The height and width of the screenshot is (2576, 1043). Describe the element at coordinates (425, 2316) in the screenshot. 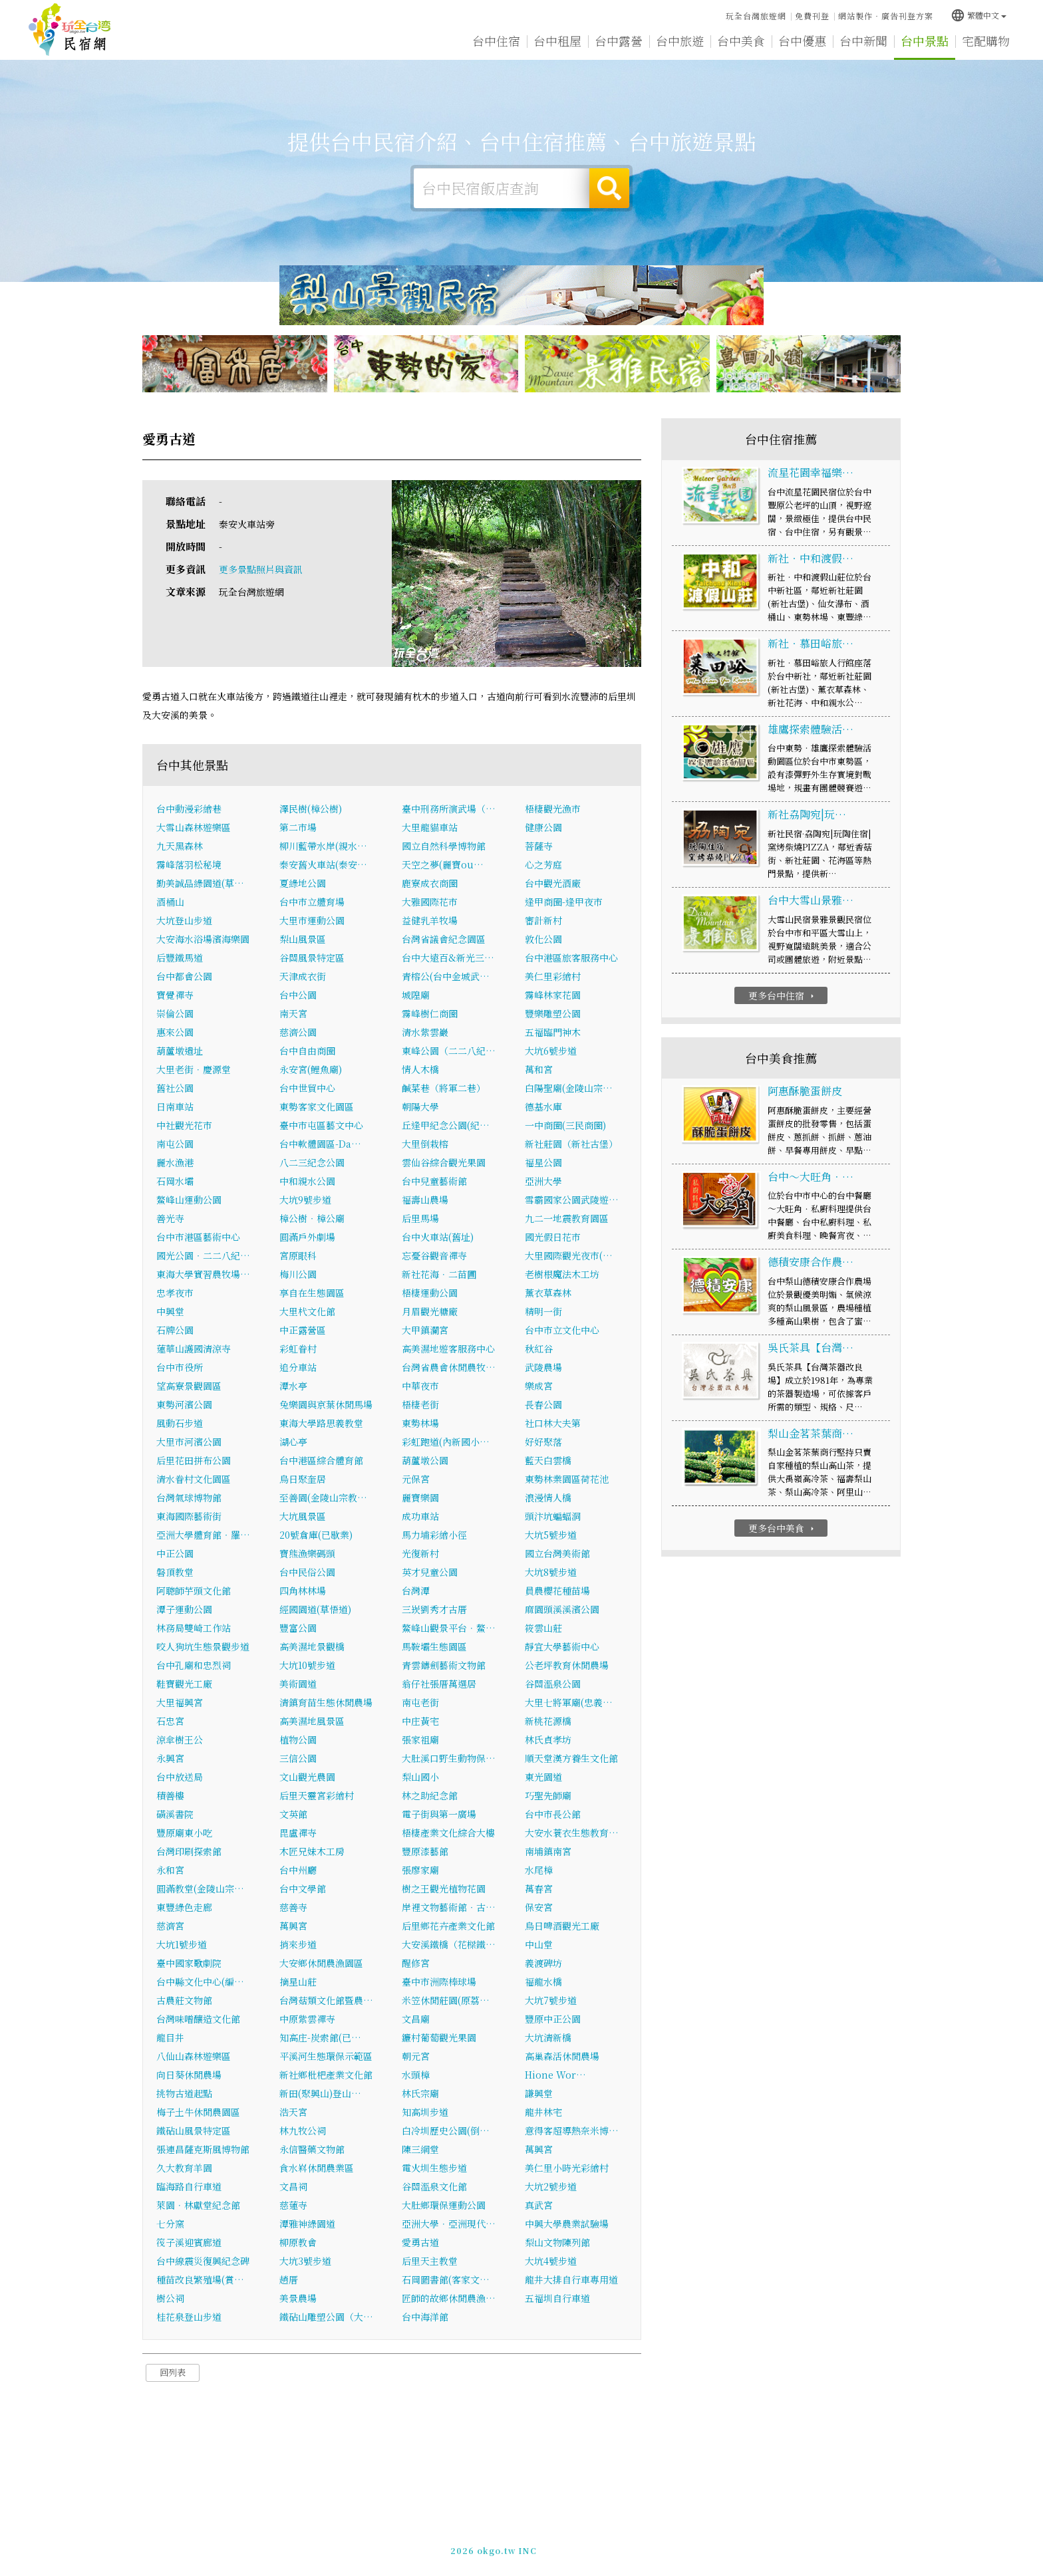

I see `台中海洋館` at that location.